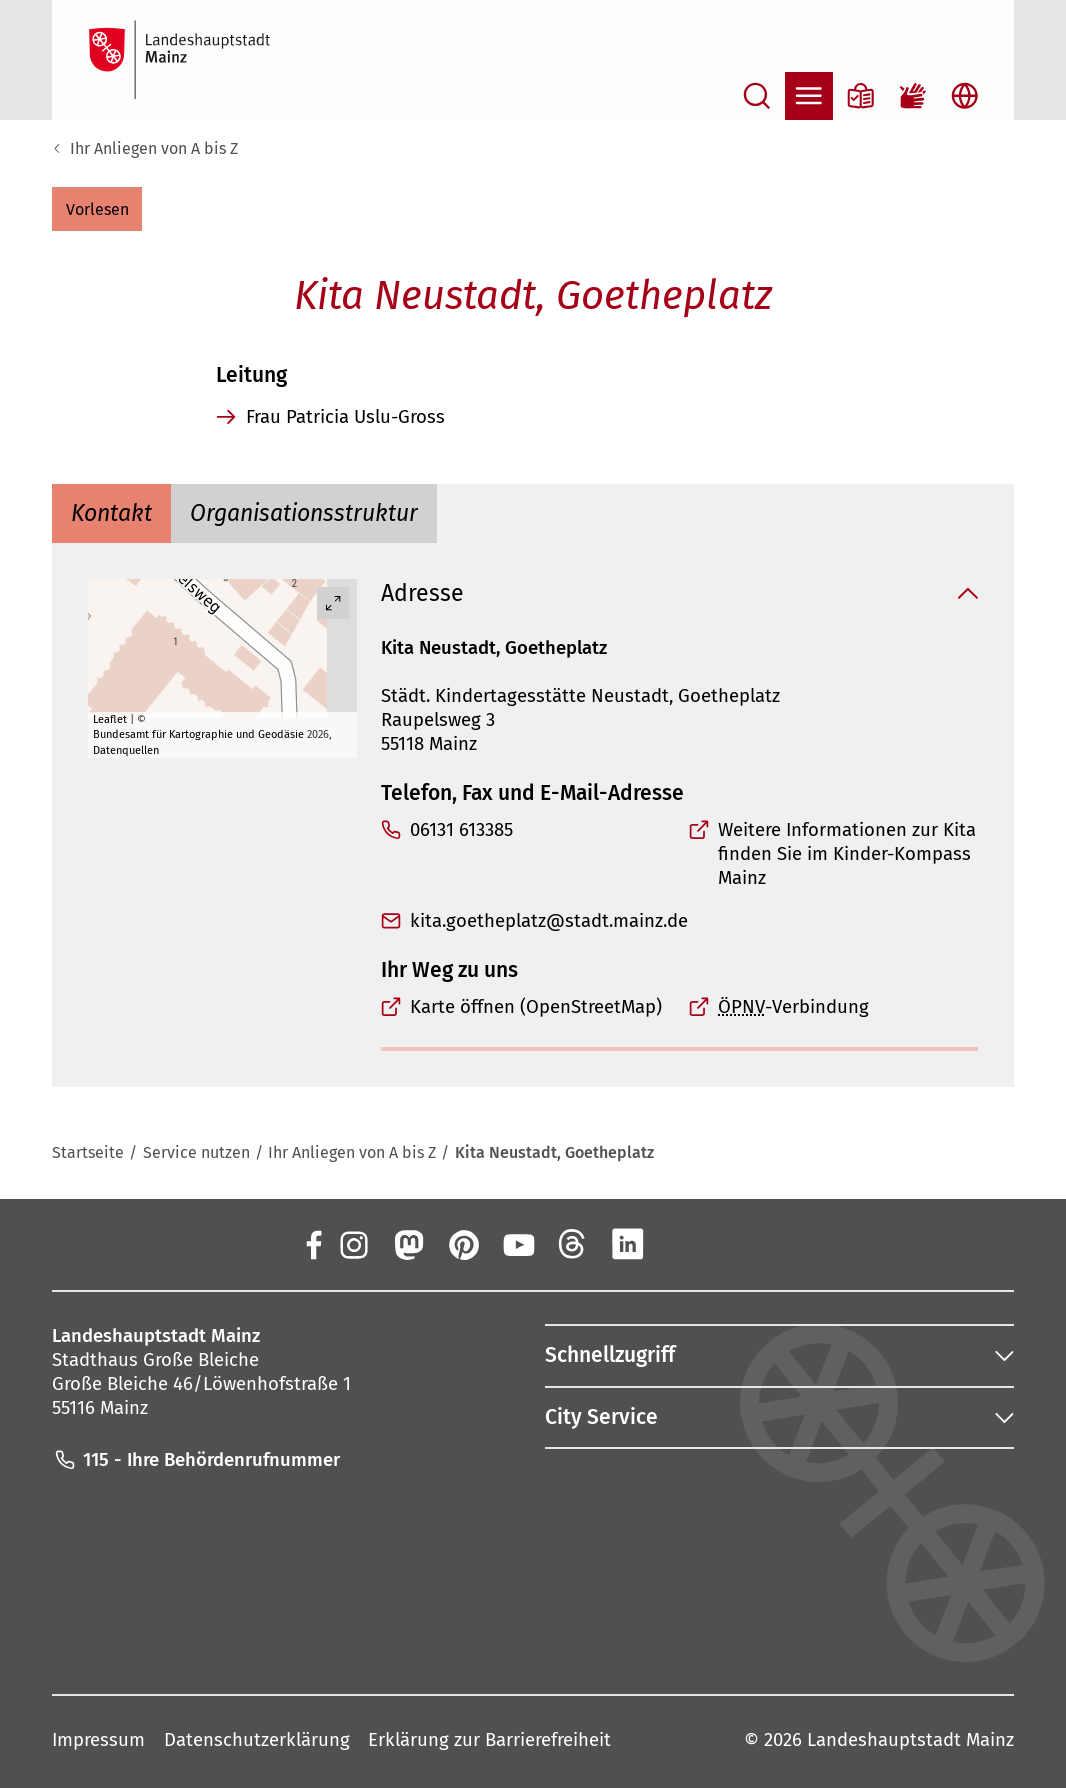  I want to click on [Gebärdensprach-Film], so click(913, 96).